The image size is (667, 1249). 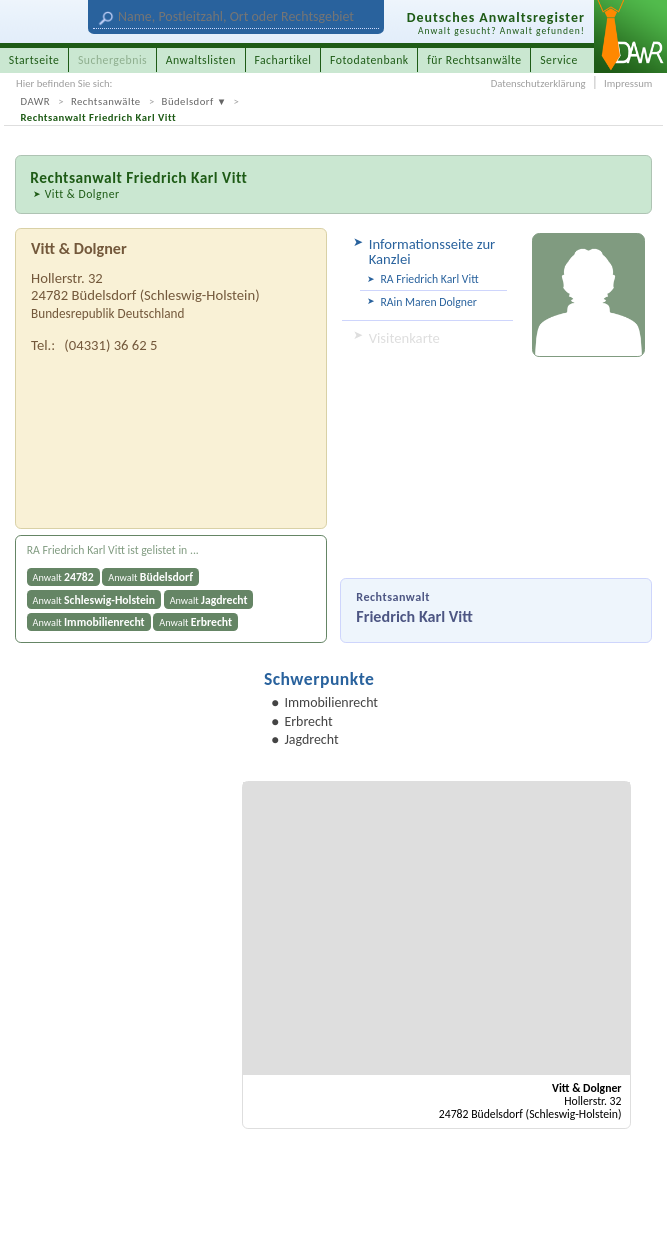 I want to click on Anwaltslisten, so click(x=201, y=60).